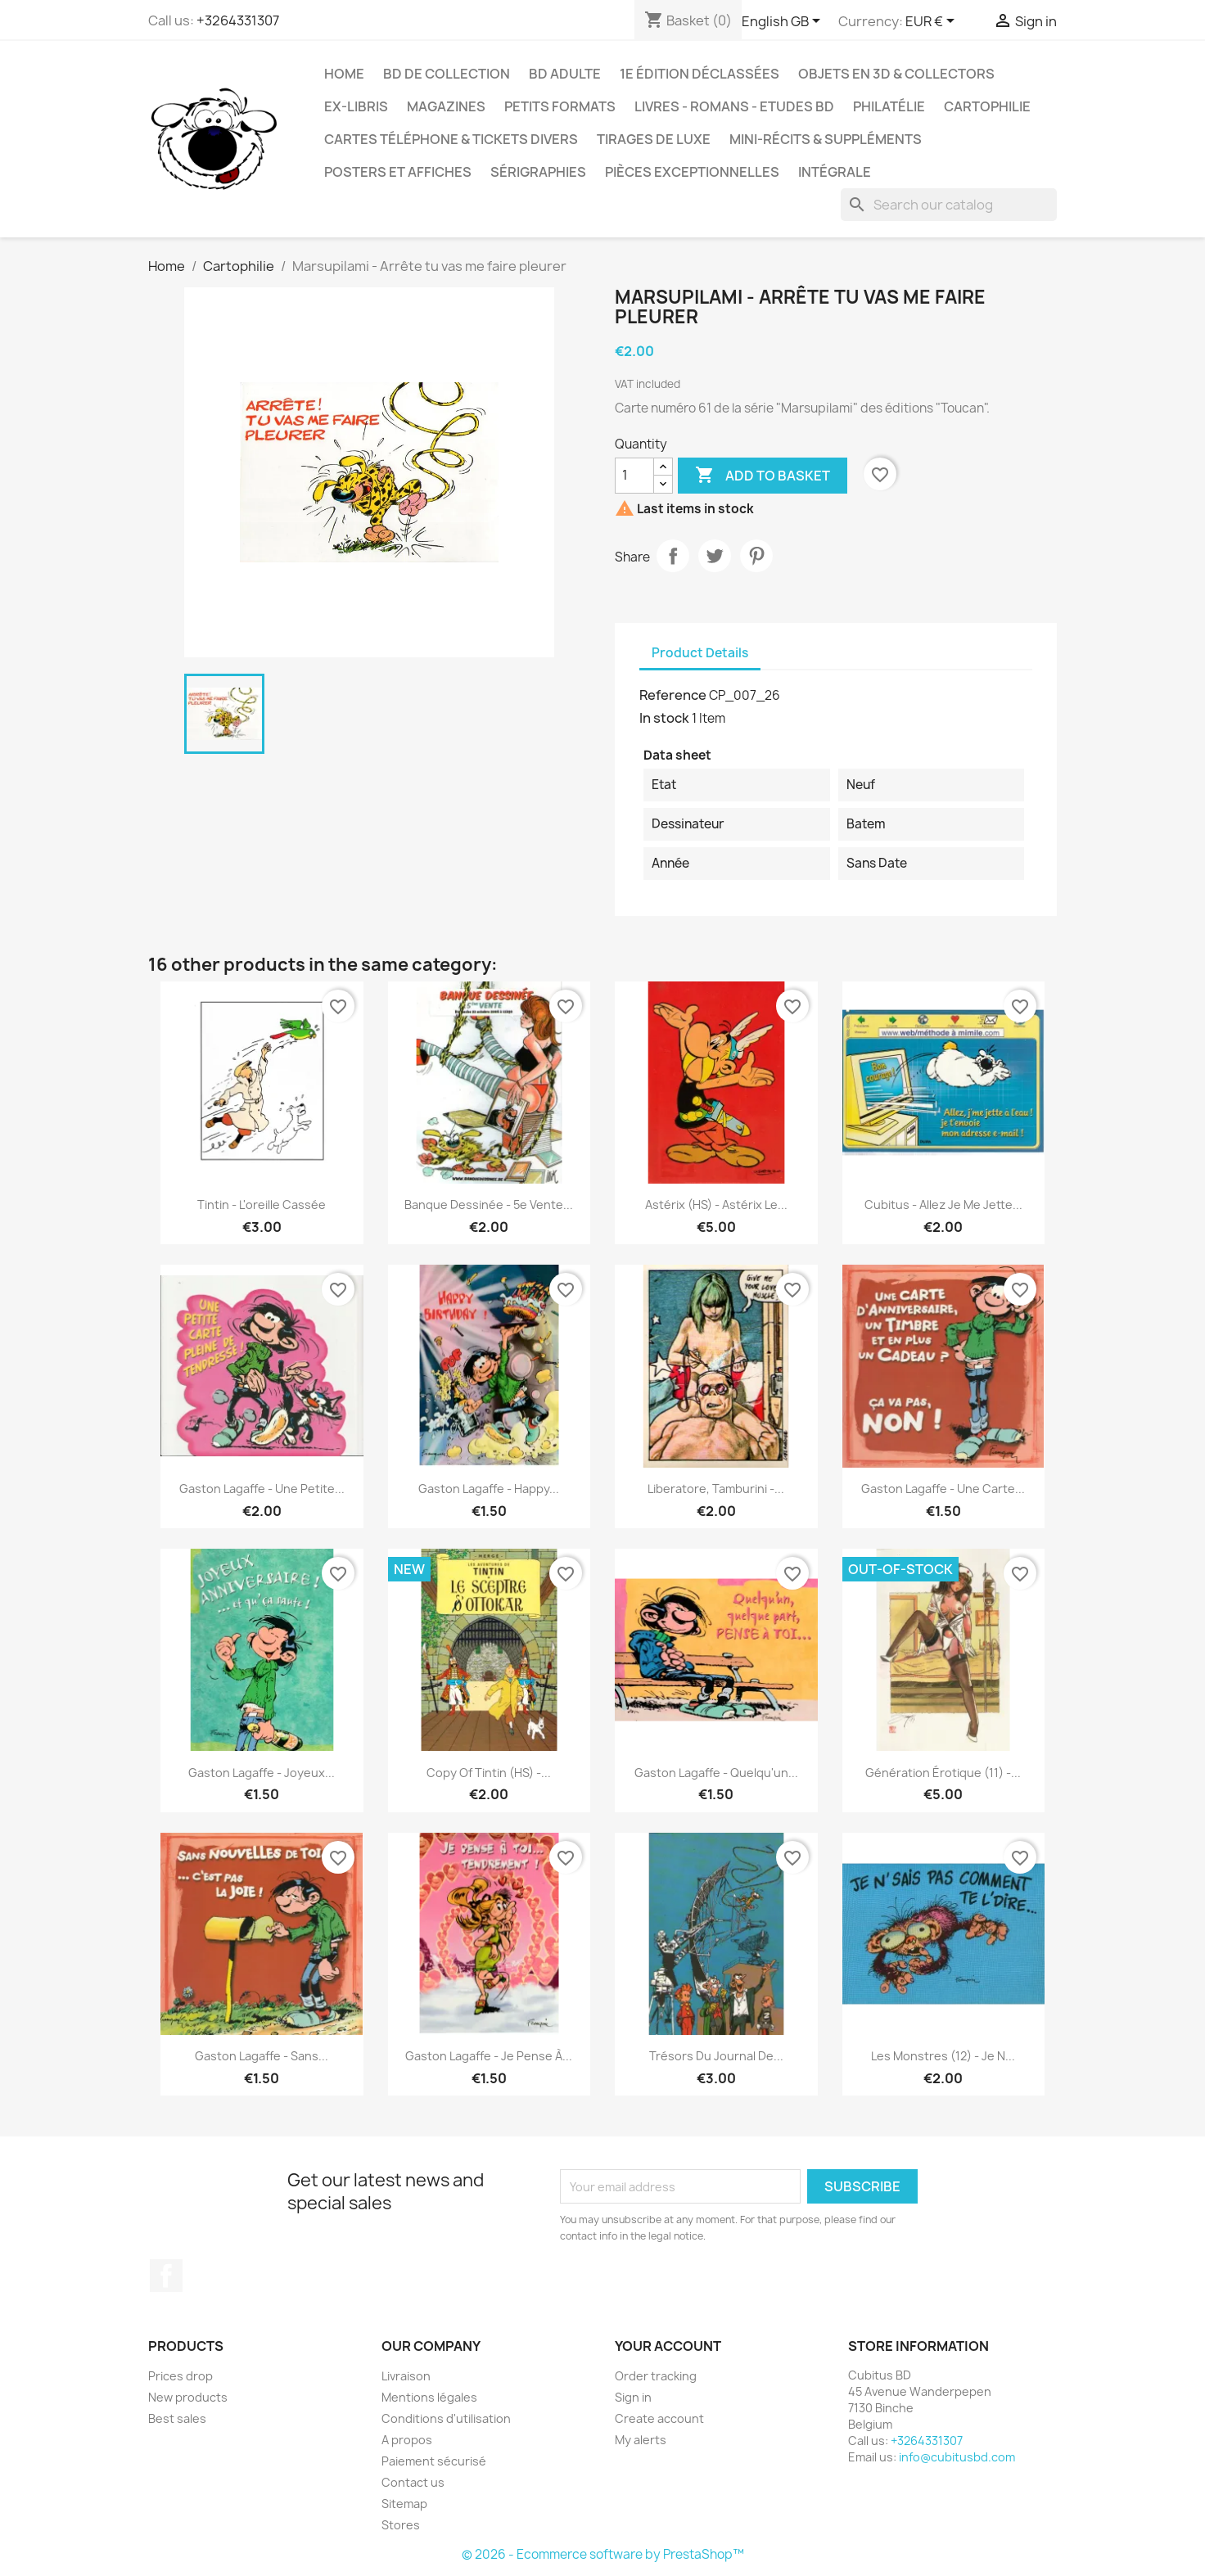  Describe the element at coordinates (668, 2346) in the screenshot. I see `Your account` at that location.